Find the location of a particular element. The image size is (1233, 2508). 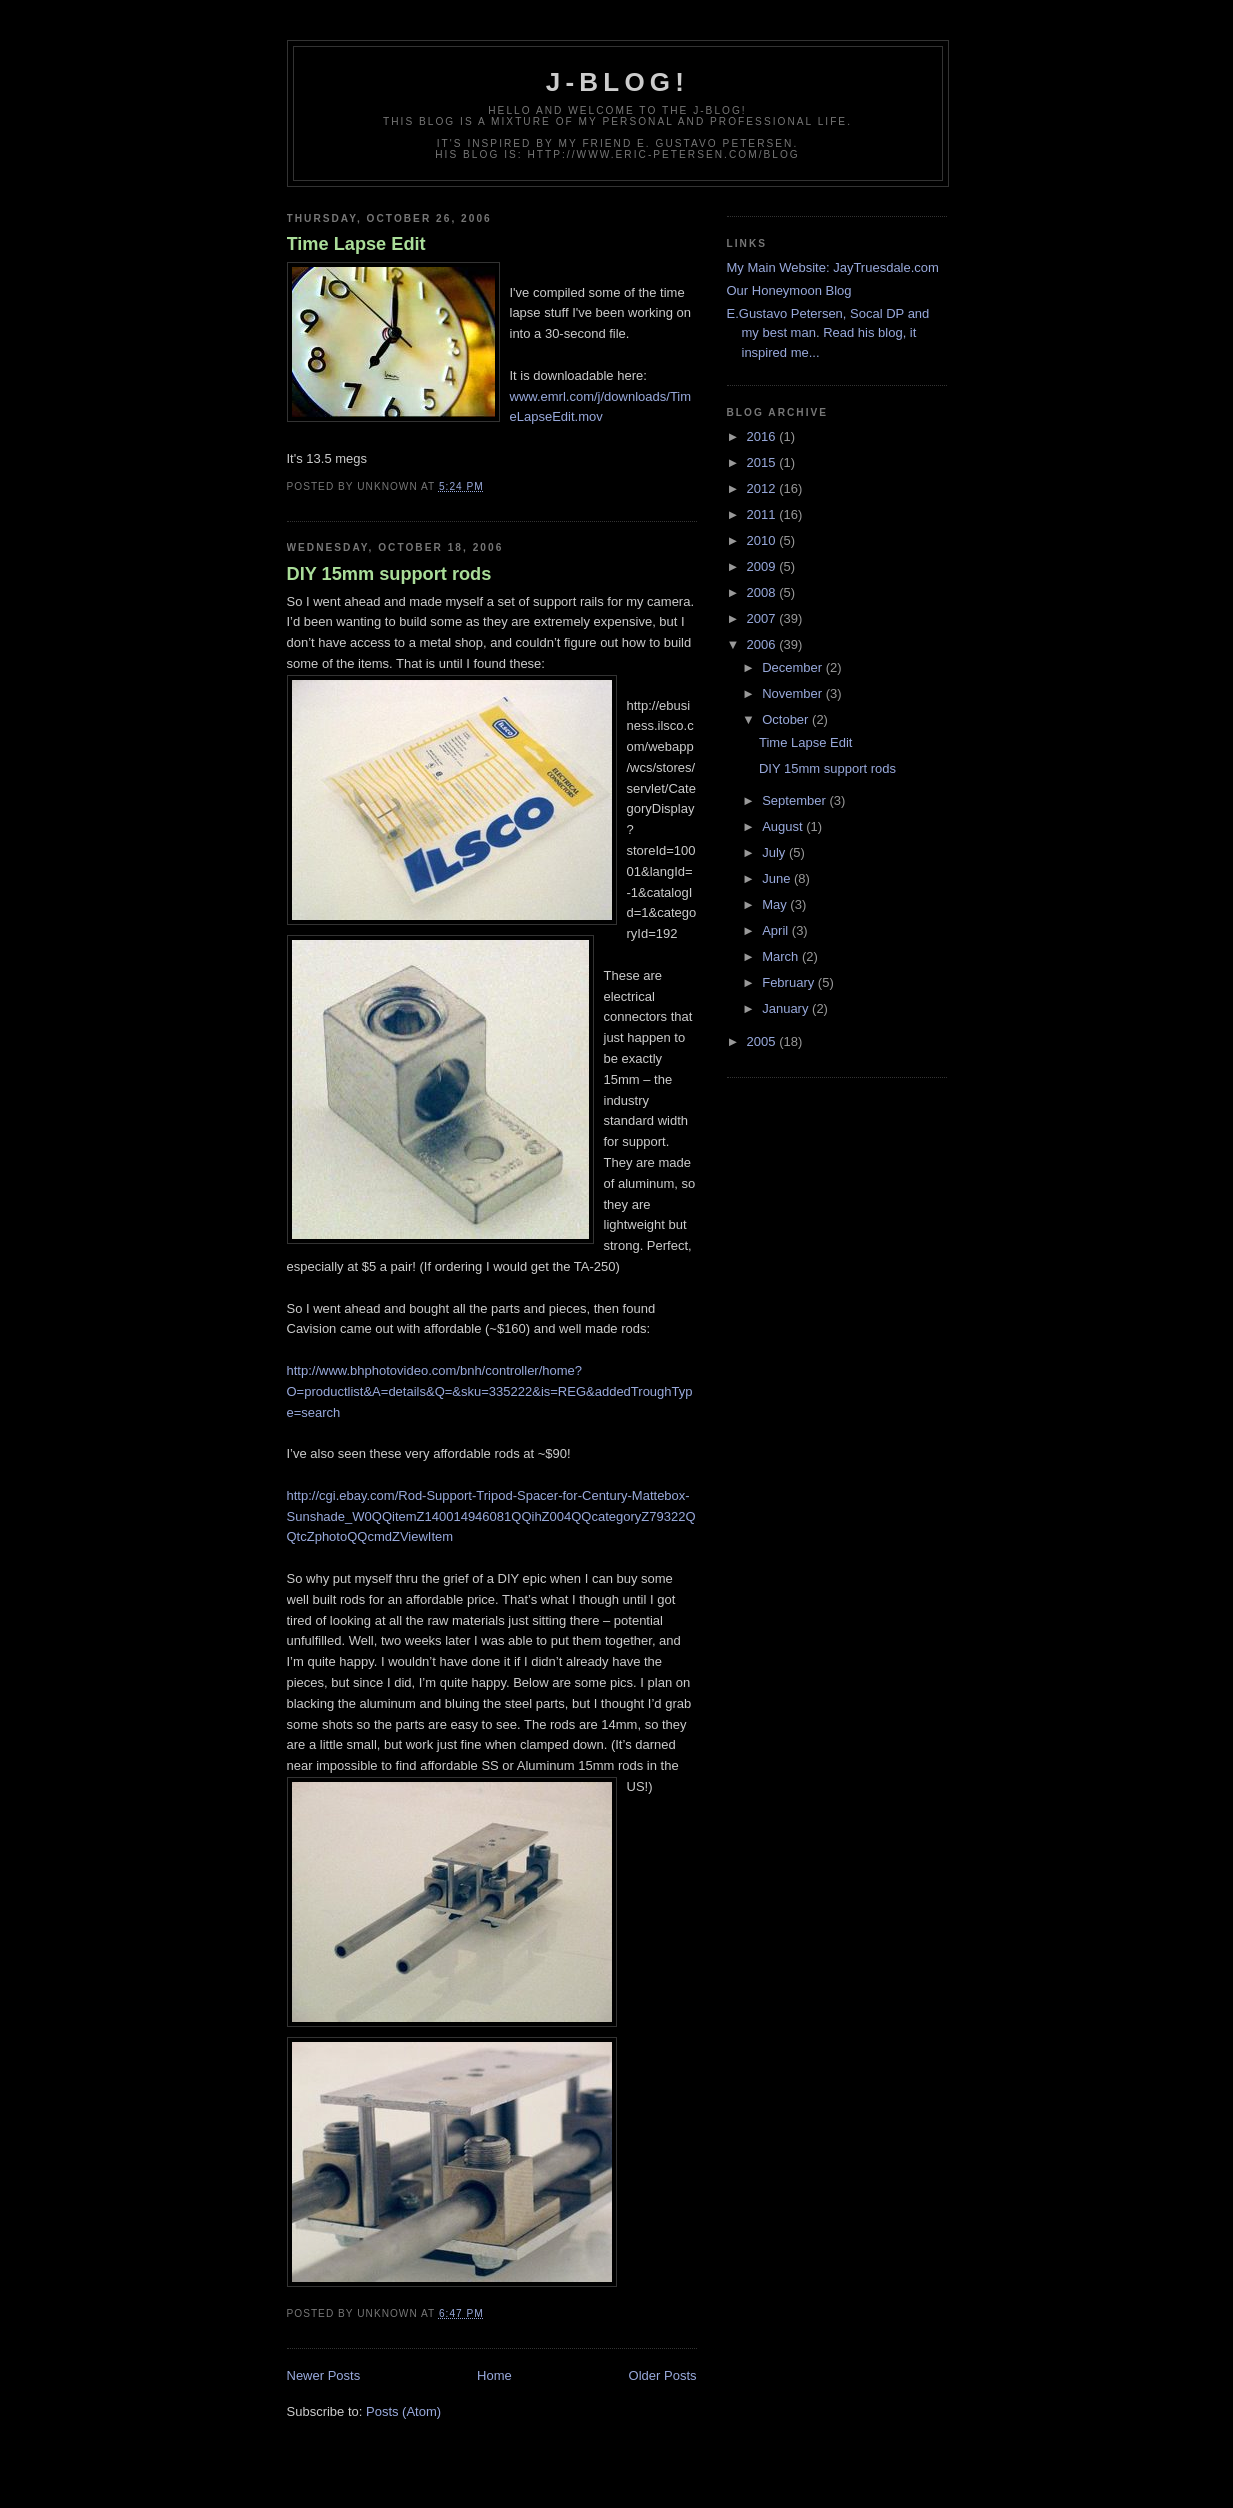

November is located at coordinates (794, 693).